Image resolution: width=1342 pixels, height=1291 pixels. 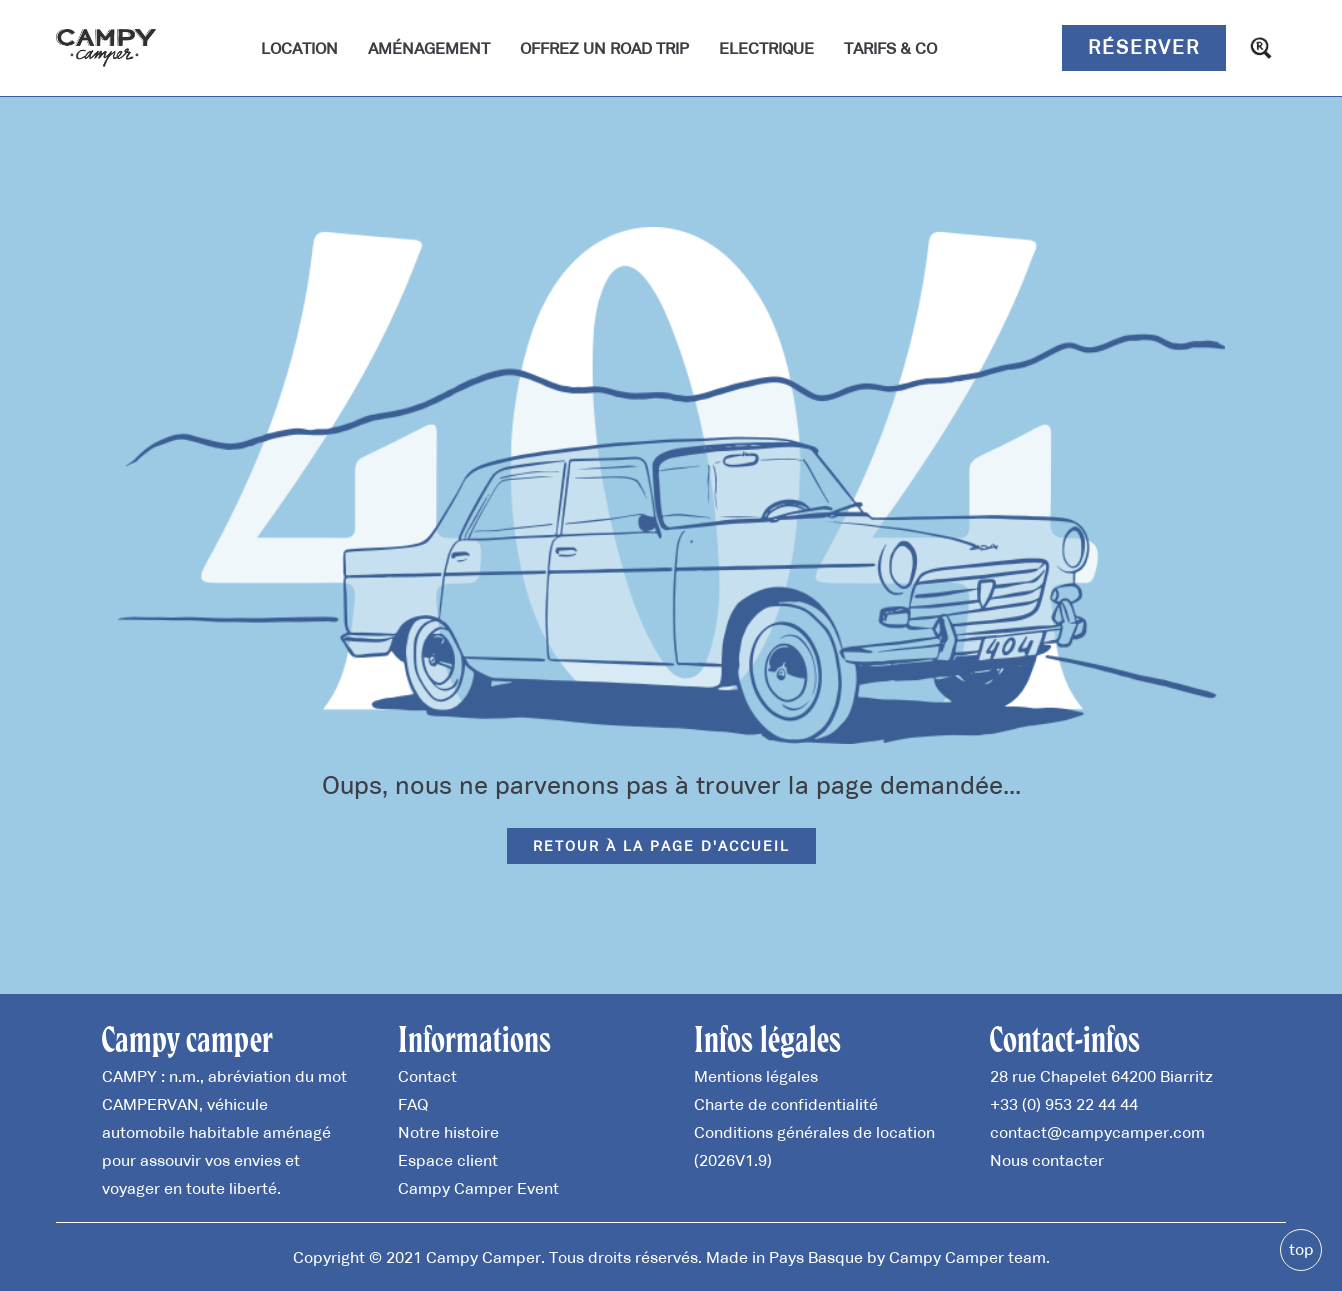 What do you see at coordinates (448, 1160) in the screenshot?
I see `Espace client` at bounding box center [448, 1160].